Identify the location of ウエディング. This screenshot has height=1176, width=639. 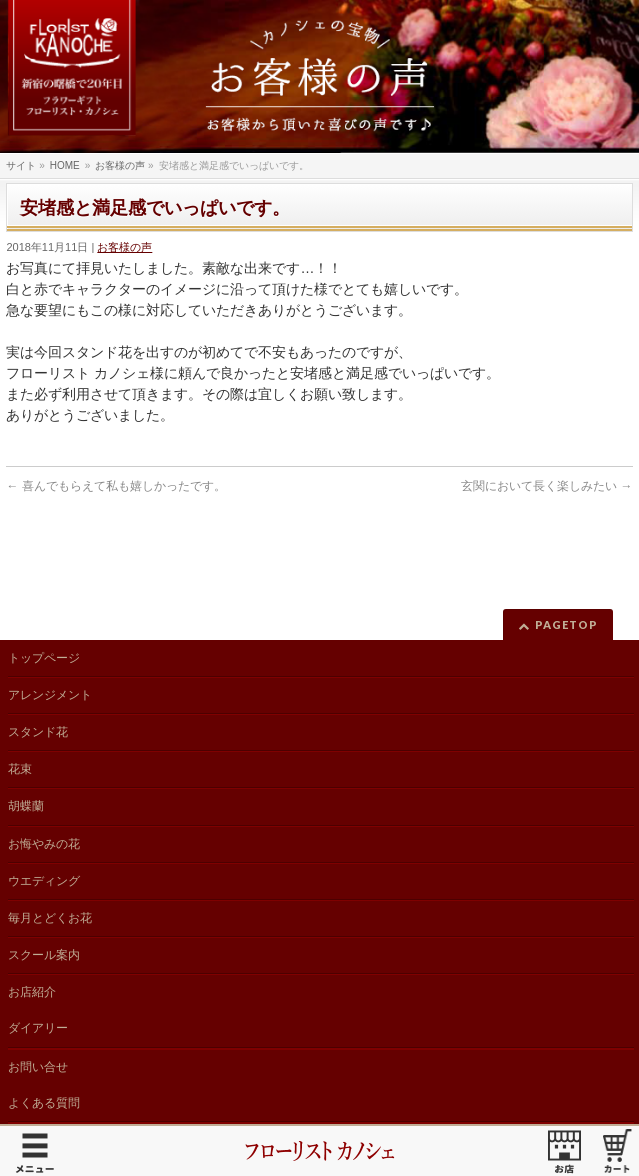
(44, 881).